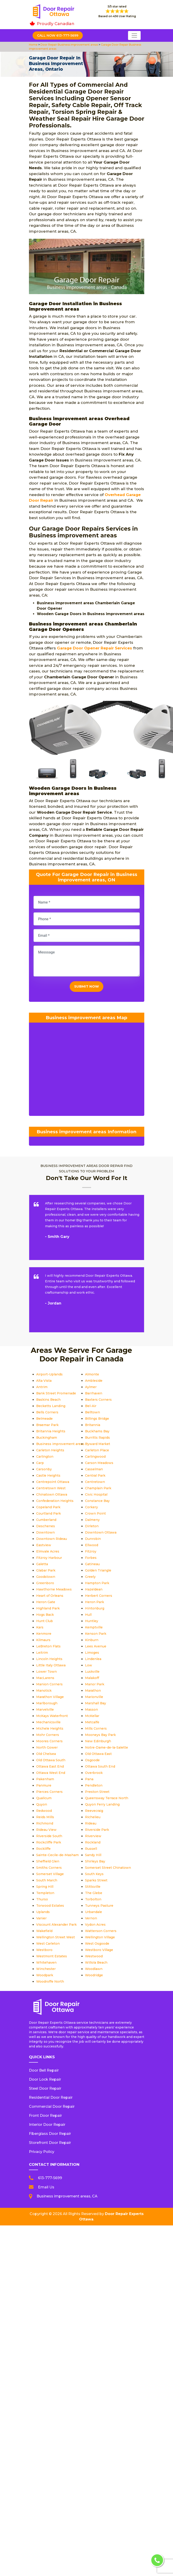 The image size is (173, 2576). Describe the element at coordinates (39, 1627) in the screenshot. I see `Kars` at that location.